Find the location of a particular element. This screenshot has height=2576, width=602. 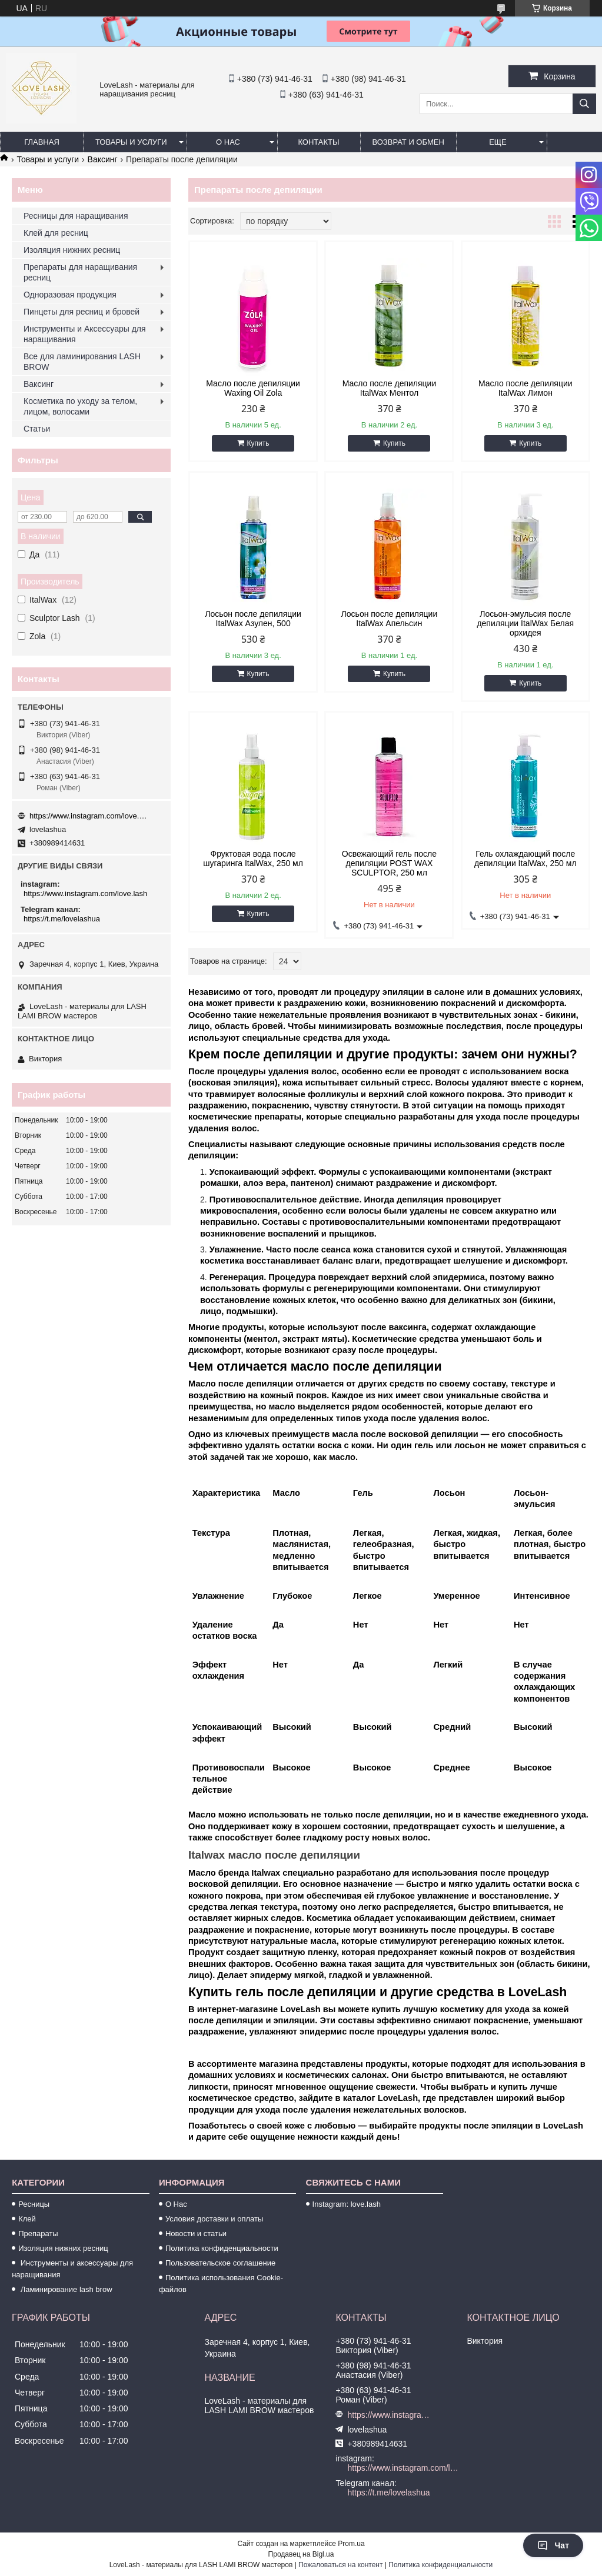

Главная is located at coordinates (41, 142).